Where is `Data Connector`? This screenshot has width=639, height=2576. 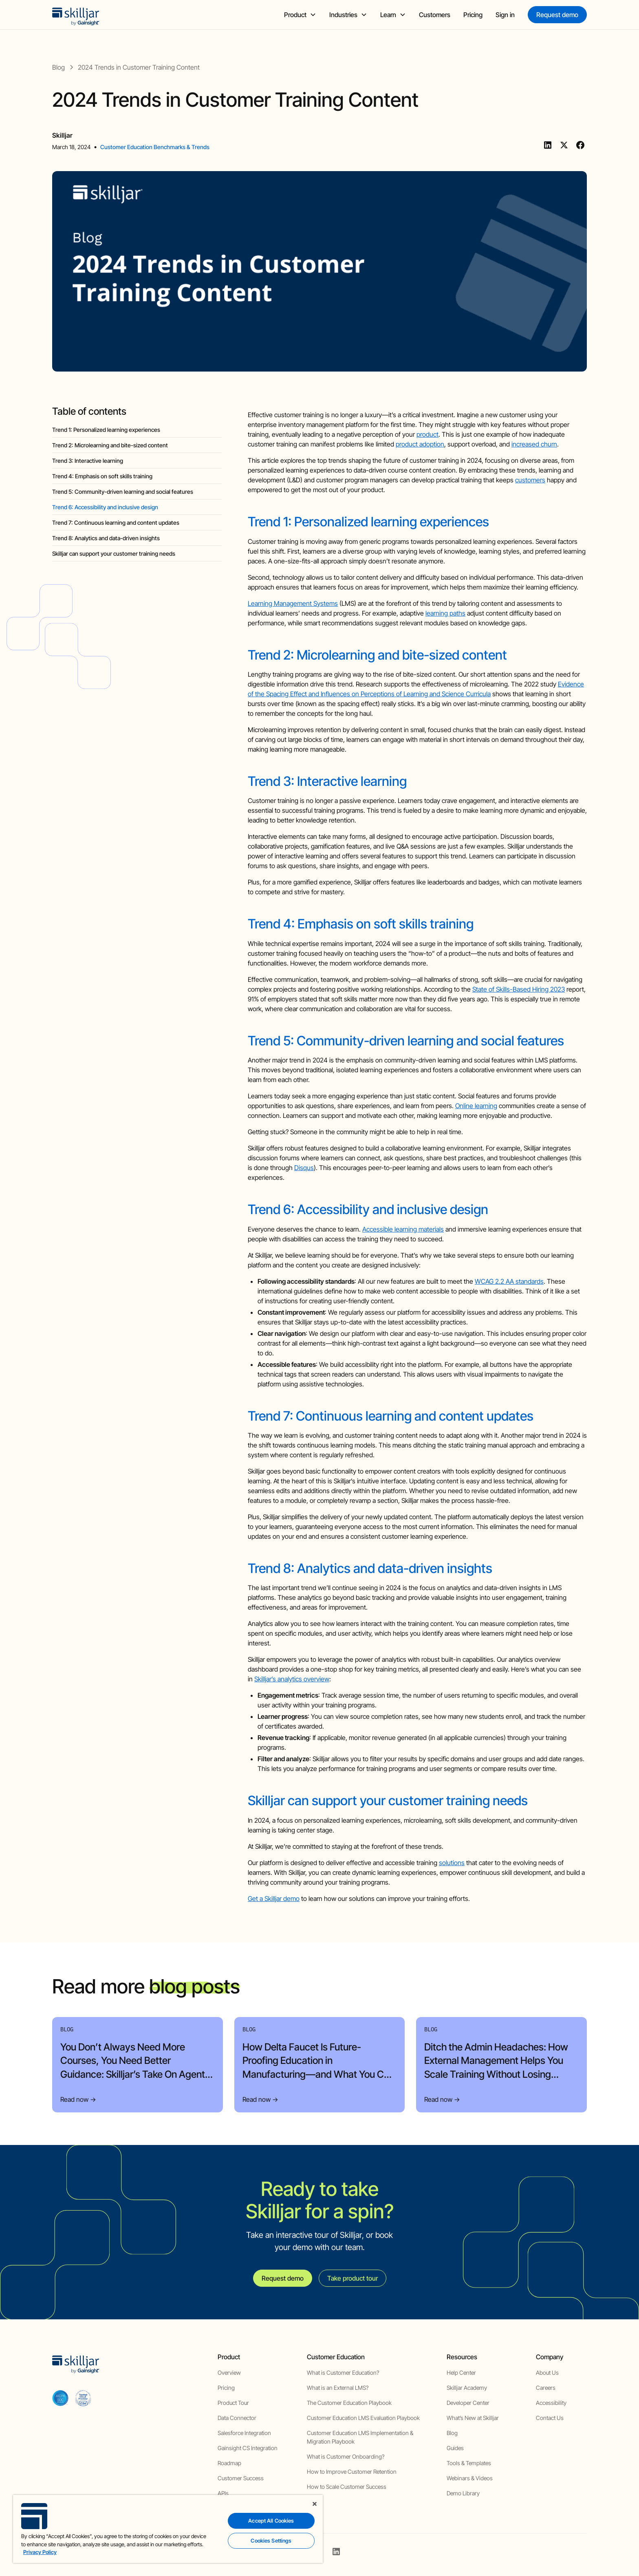
Data Connector is located at coordinates (237, 2417).